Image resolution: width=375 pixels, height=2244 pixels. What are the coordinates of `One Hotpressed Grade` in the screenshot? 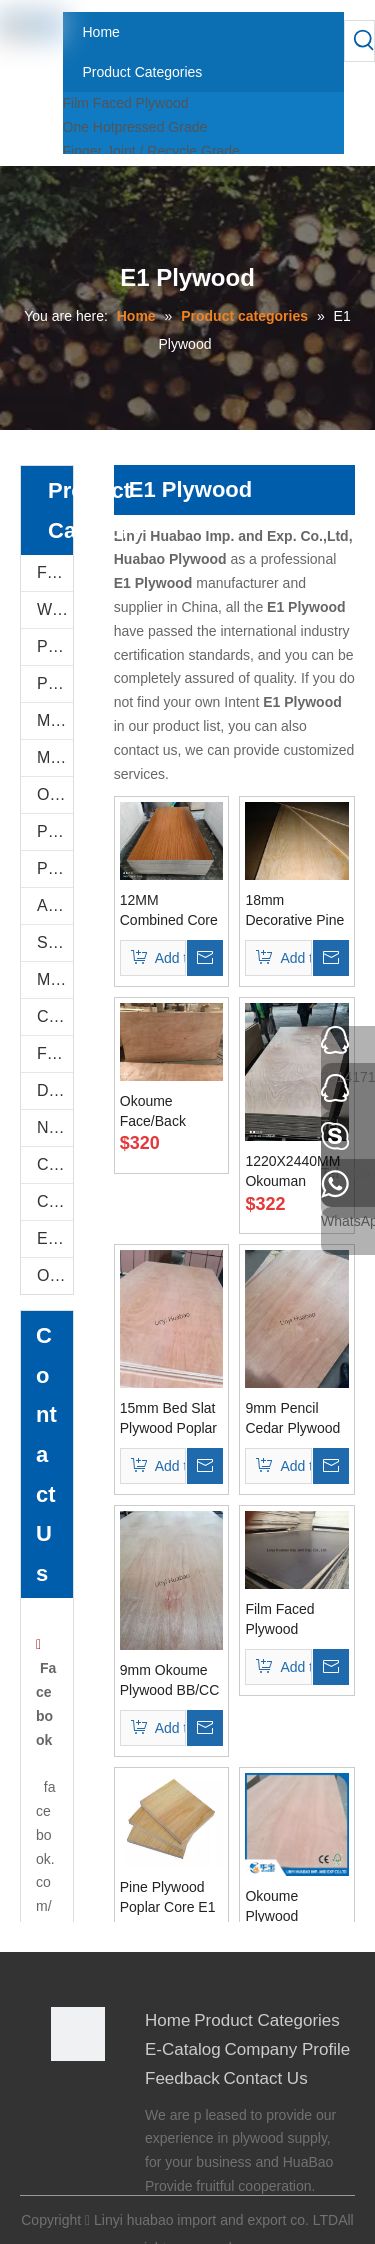 It's located at (135, 127).